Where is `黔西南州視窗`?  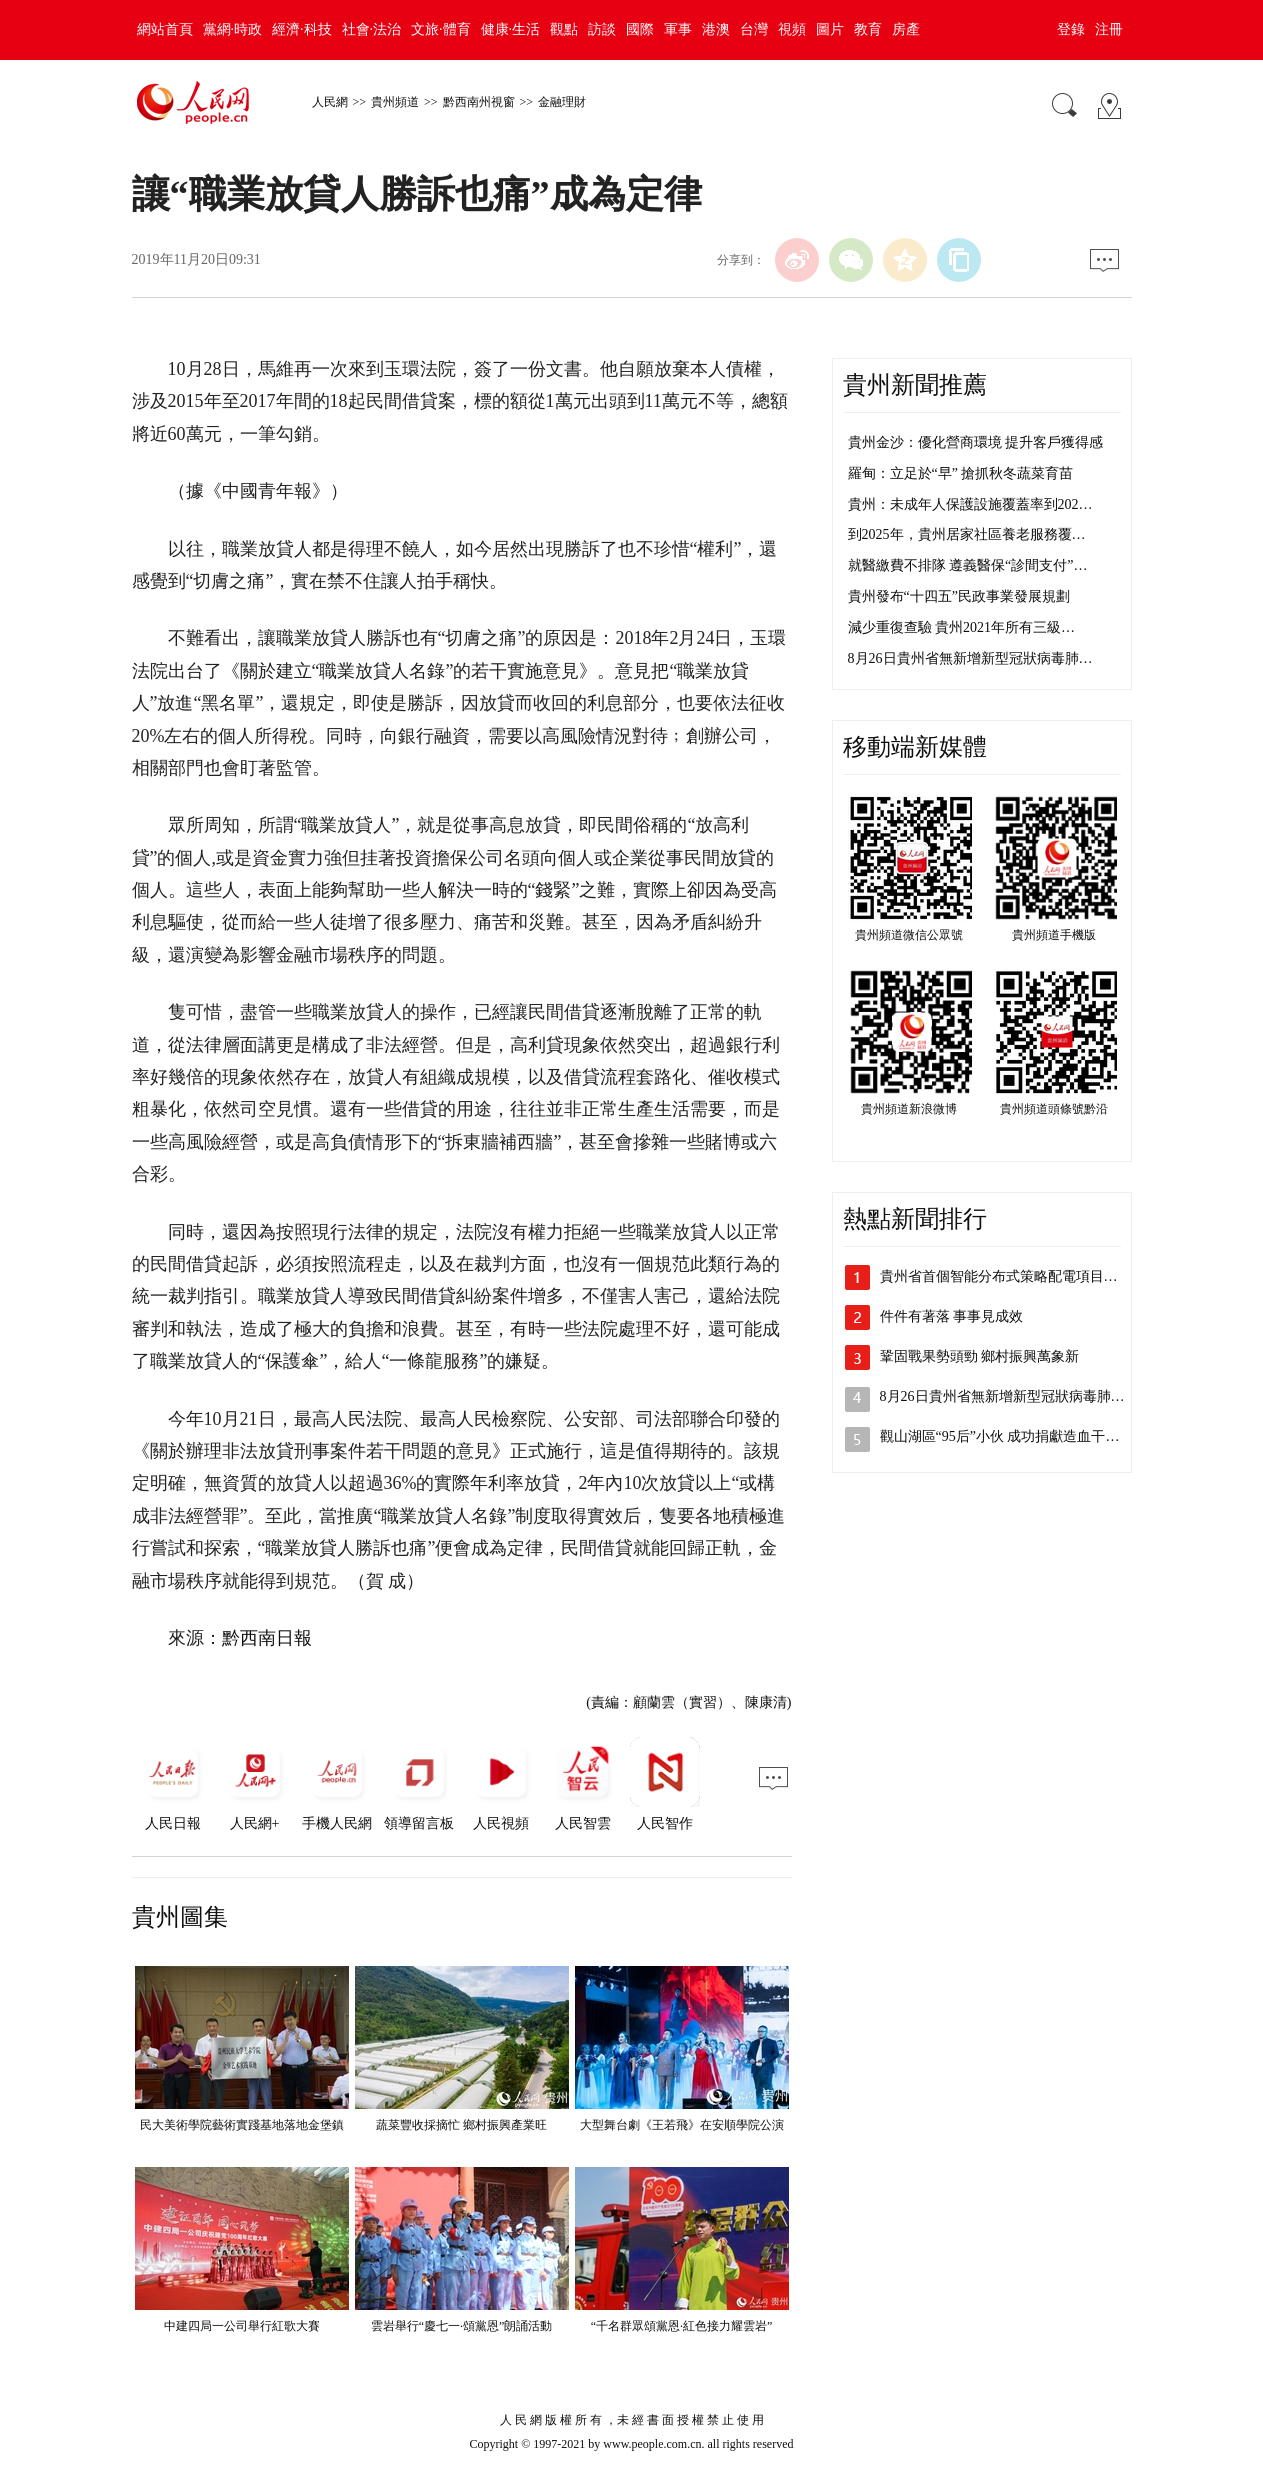
黔西南州視窗 is located at coordinates (479, 102).